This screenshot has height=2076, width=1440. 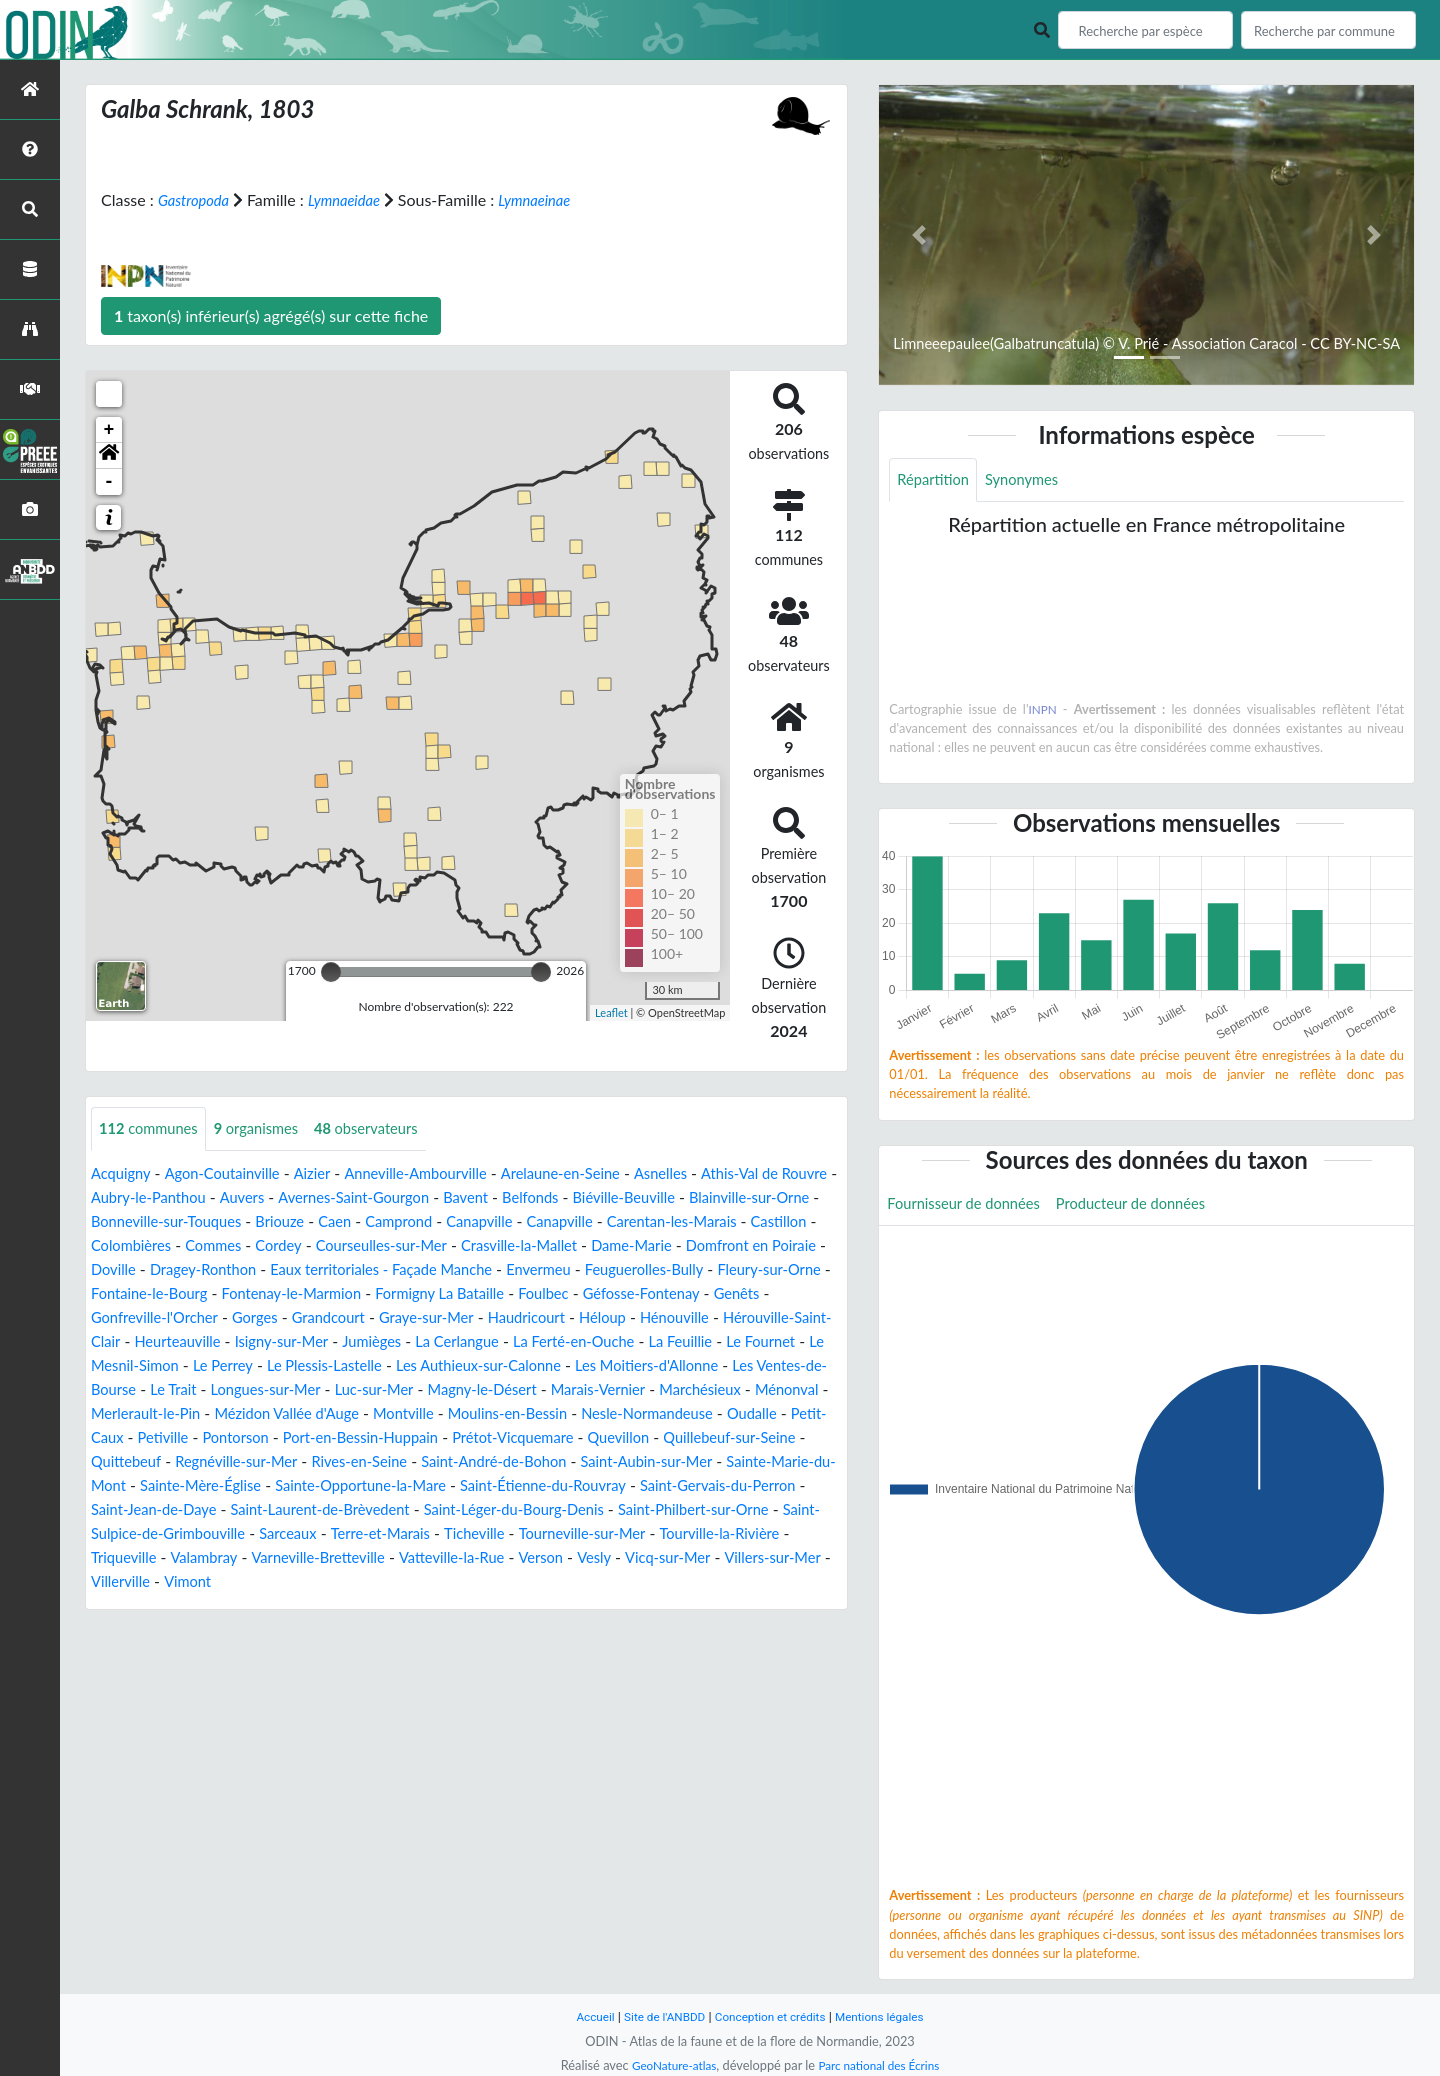 I want to click on Moulins-en-Bessin, so click(x=464, y=1438).